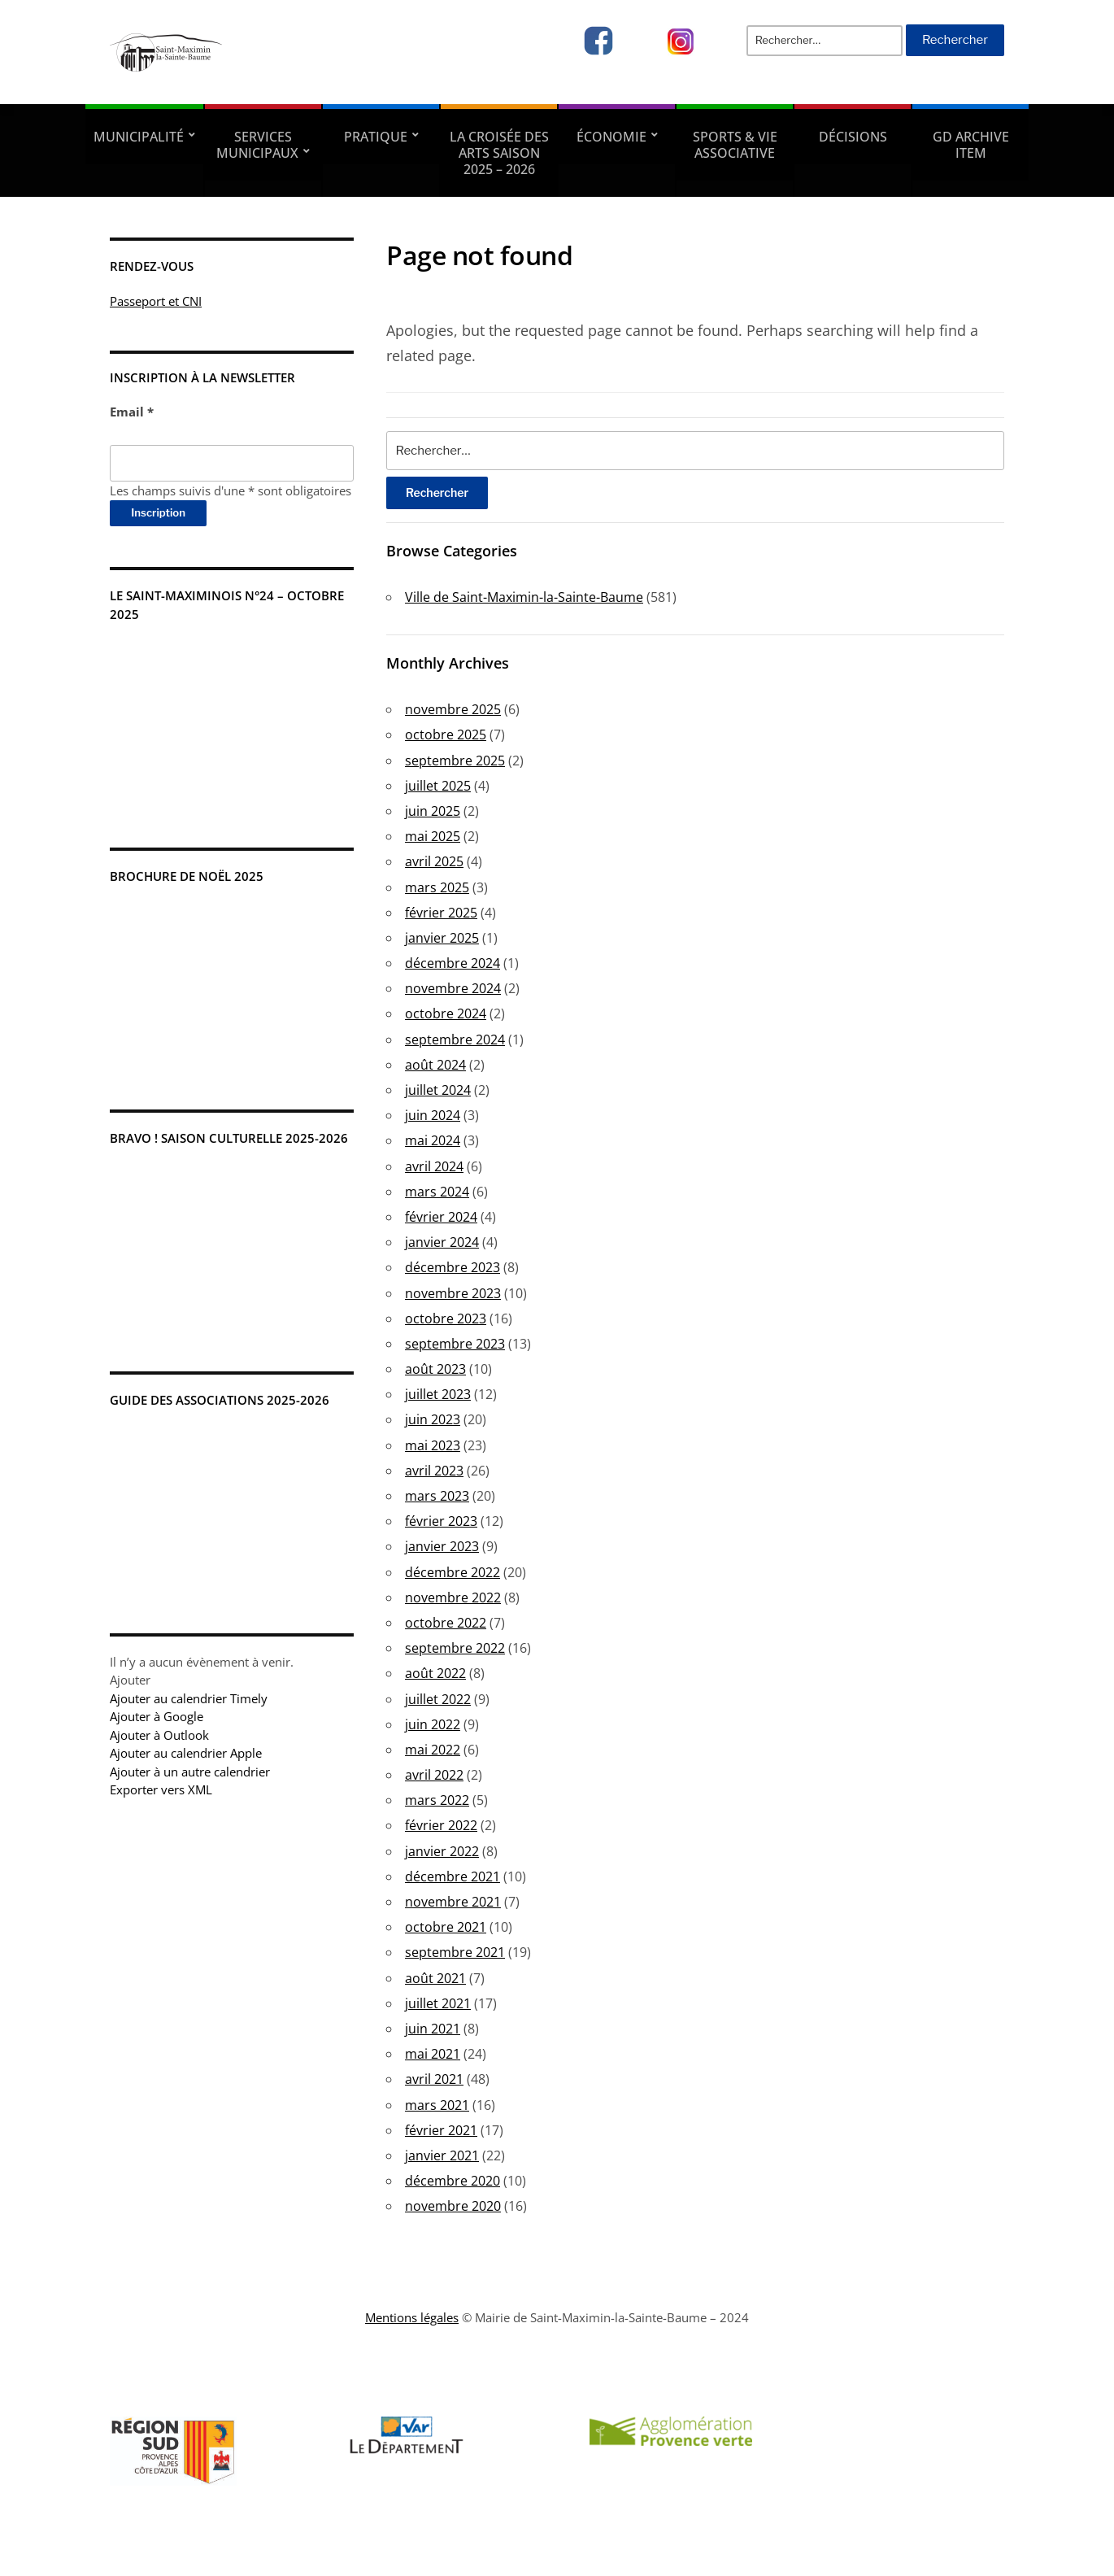 This screenshot has width=1114, height=2576. Describe the element at coordinates (453, 709) in the screenshot. I see `novembre 2025` at that location.